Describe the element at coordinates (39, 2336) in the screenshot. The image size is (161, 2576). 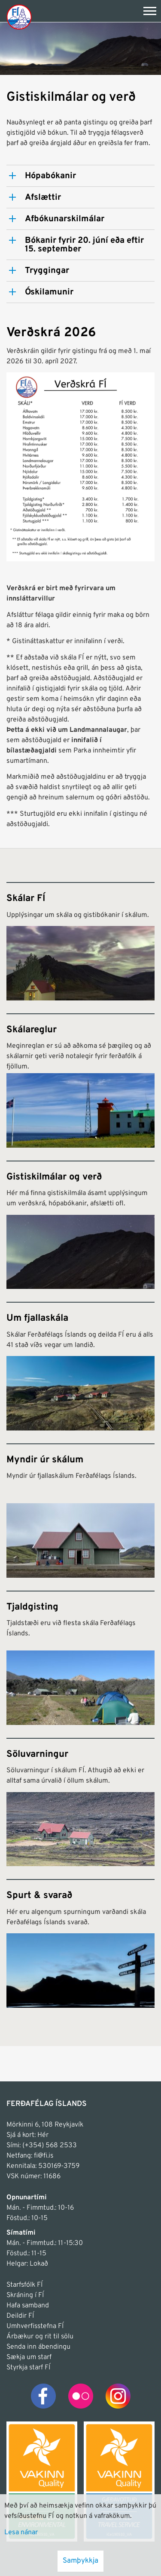
I see `Árbækur og rit til sölu` at that location.